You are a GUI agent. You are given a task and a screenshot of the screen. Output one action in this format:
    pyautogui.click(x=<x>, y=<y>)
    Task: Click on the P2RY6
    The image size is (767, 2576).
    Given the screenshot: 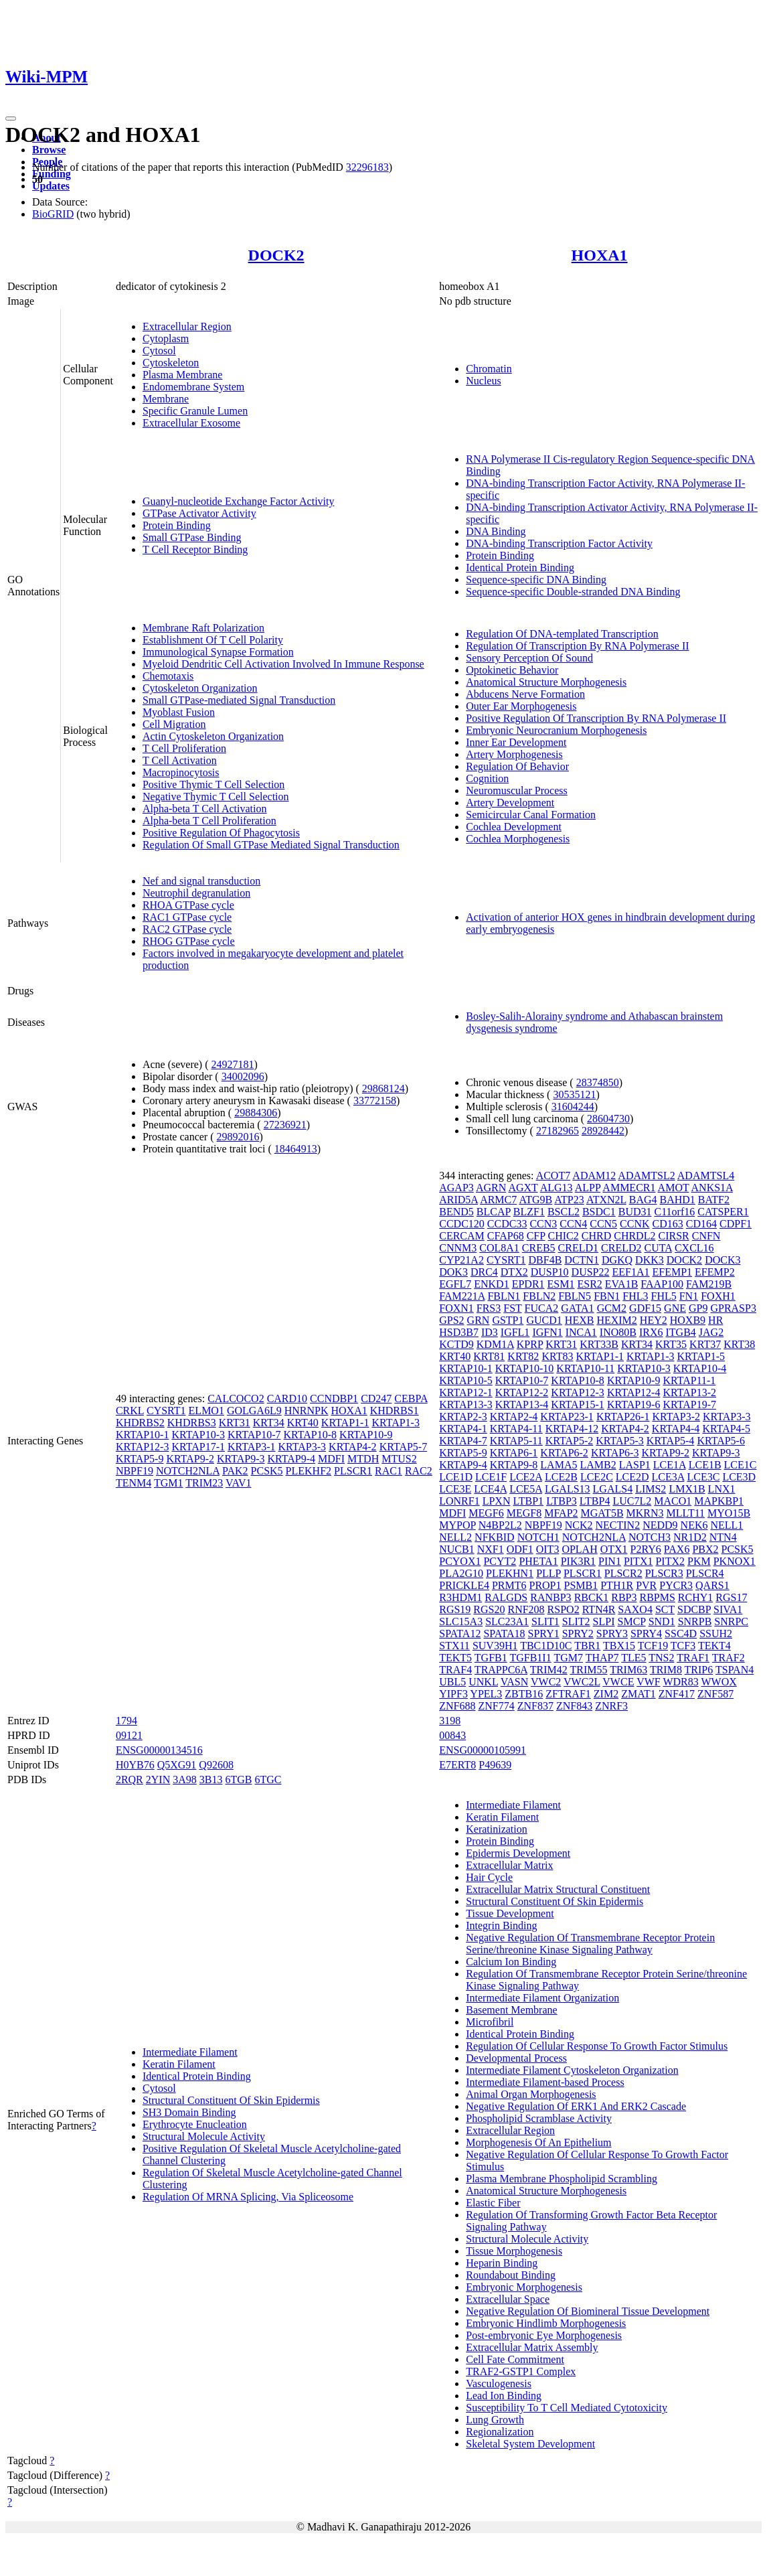 What is the action you would take?
    pyautogui.click(x=645, y=1549)
    